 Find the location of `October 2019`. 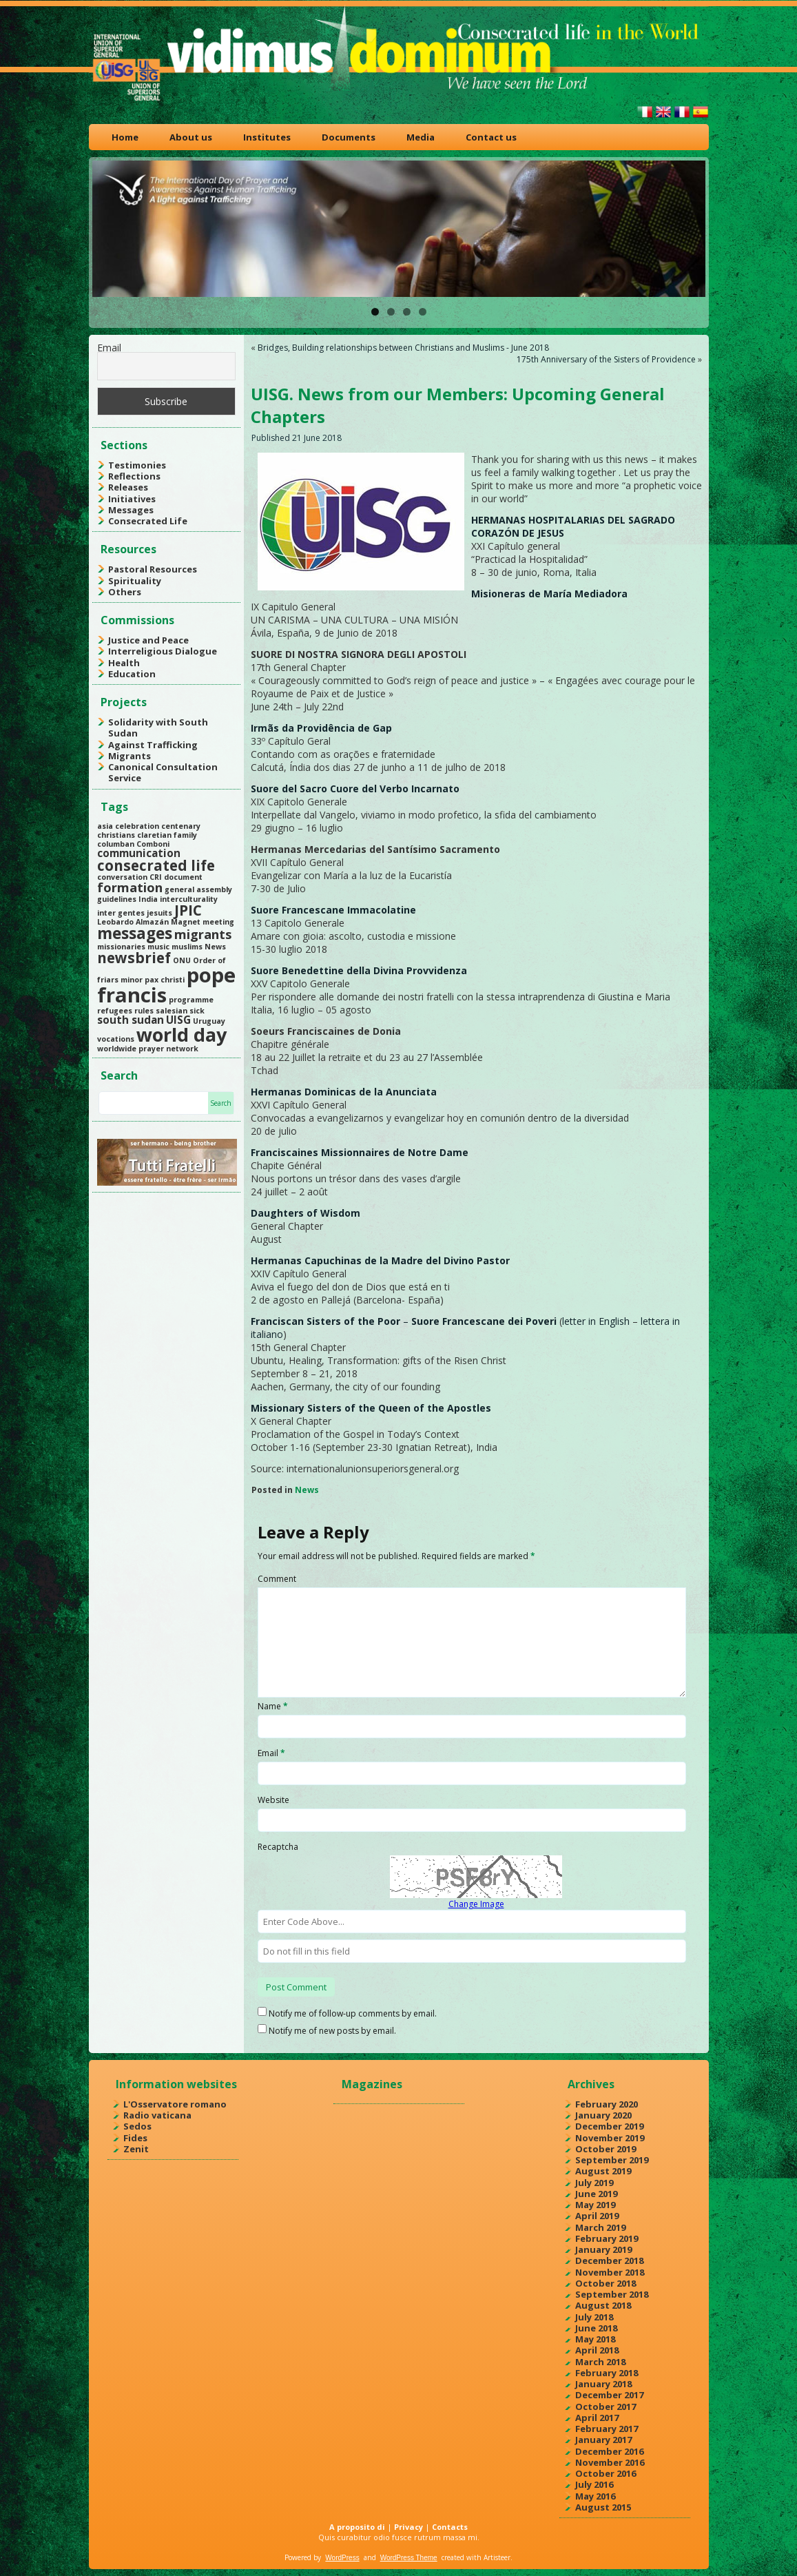

October 2019 is located at coordinates (605, 2149).